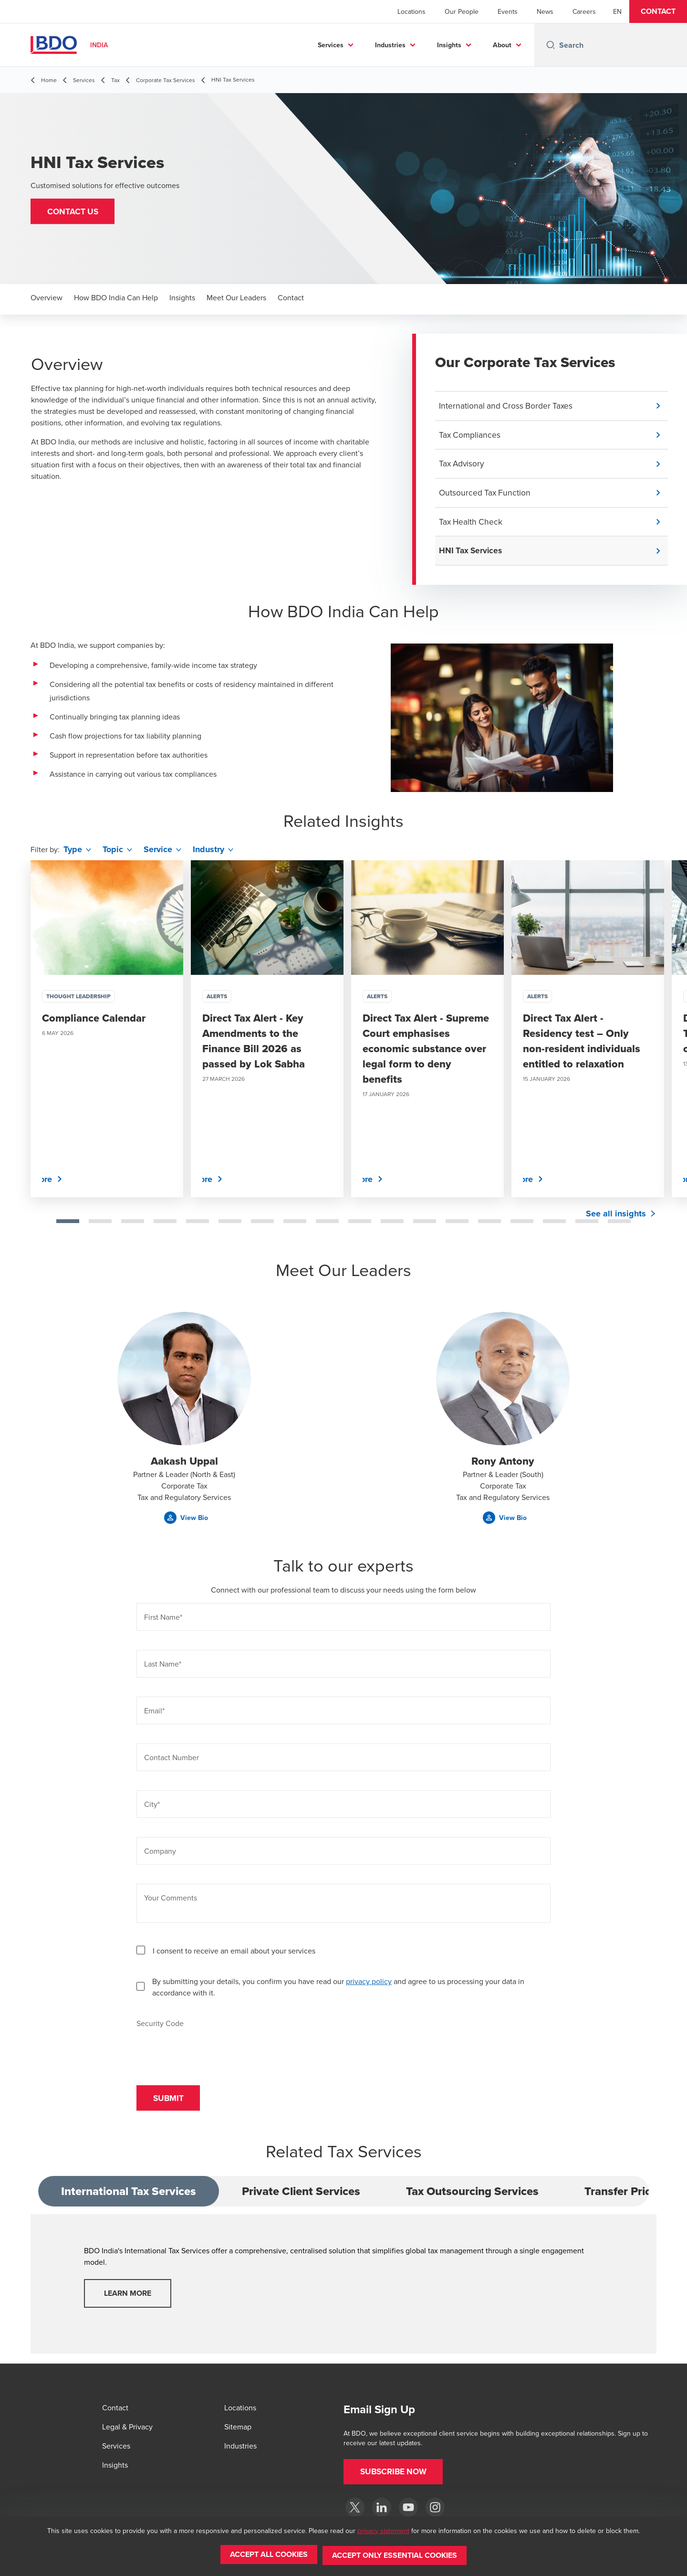 The image size is (687, 2576). What do you see at coordinates (160, 1855) in the screenshot?
I see `Company` at bounding box center [160, 1855].